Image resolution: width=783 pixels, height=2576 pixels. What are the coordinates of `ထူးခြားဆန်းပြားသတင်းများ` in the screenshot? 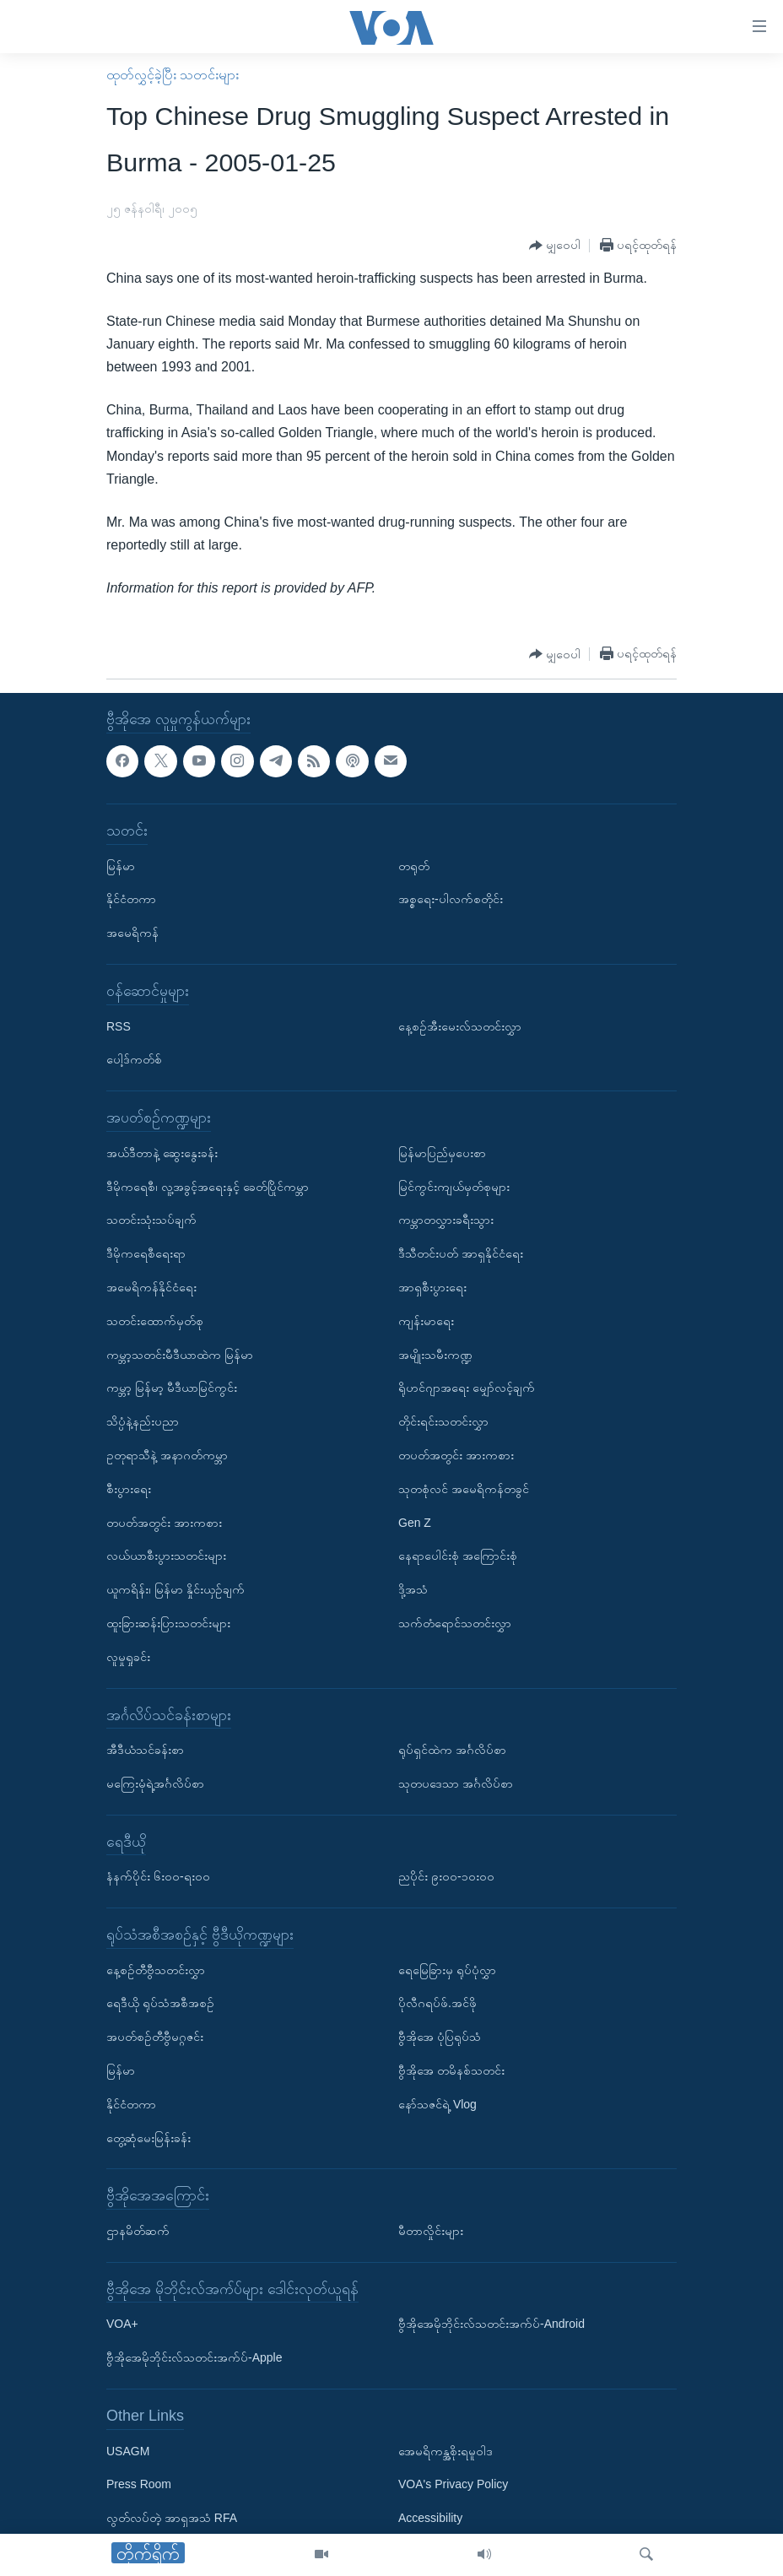 It's located at (168, 1623).